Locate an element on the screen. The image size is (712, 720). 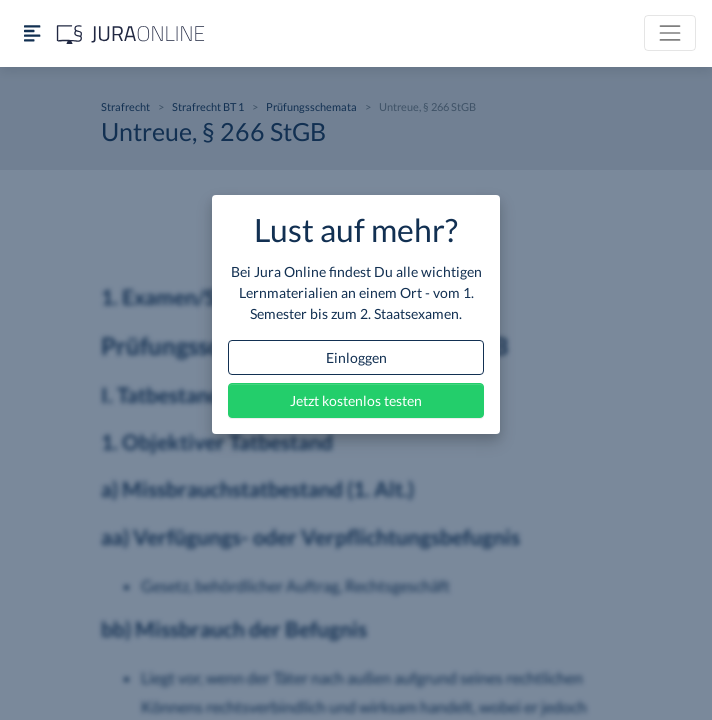
Jetzt kostenlos testen is located at coordinates (356, 400).